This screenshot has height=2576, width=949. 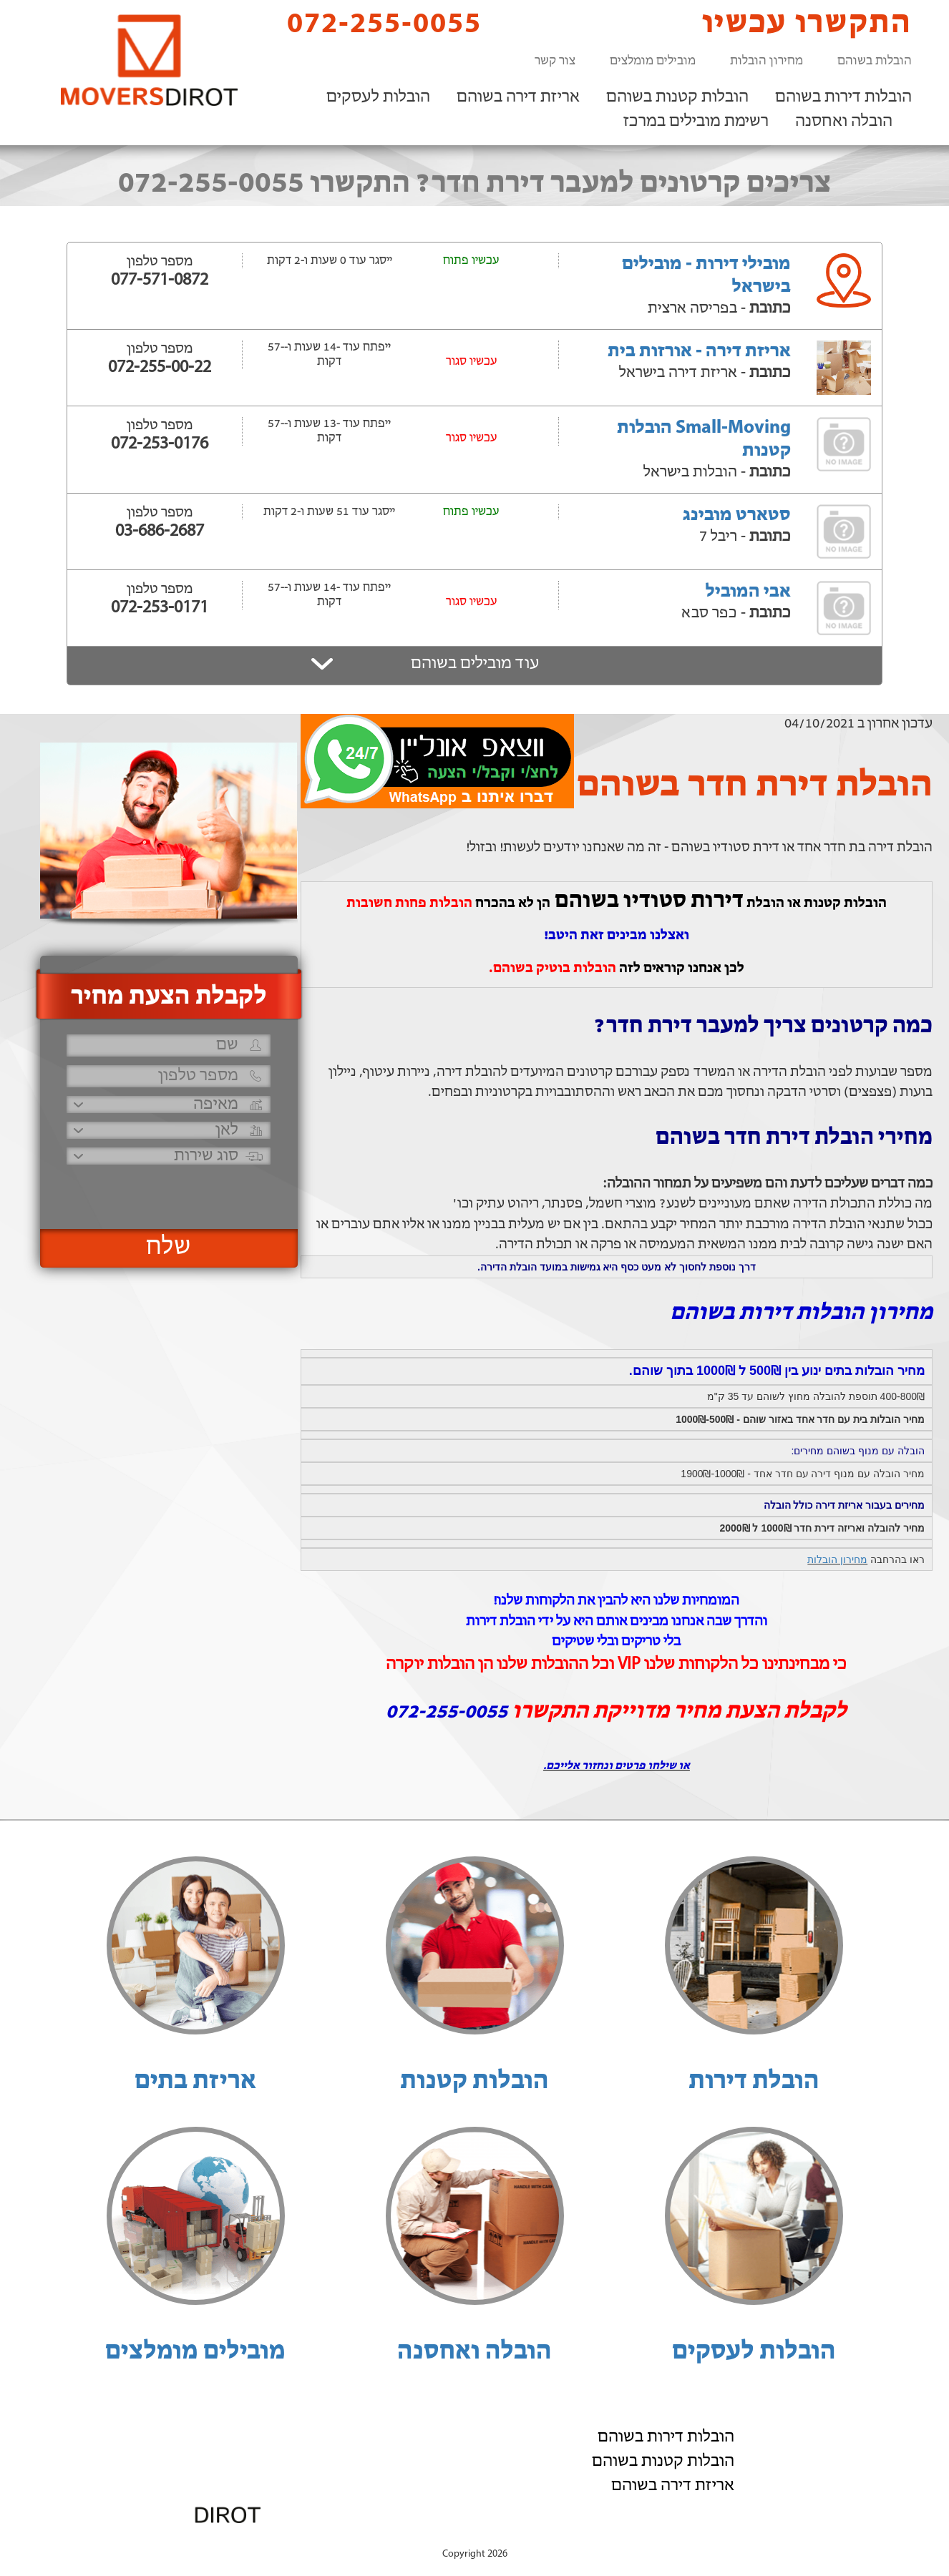 What do you see at coordinates (159, 280) in the screenshot?
I see `077-571-0872` at bounding box center [159, 280].